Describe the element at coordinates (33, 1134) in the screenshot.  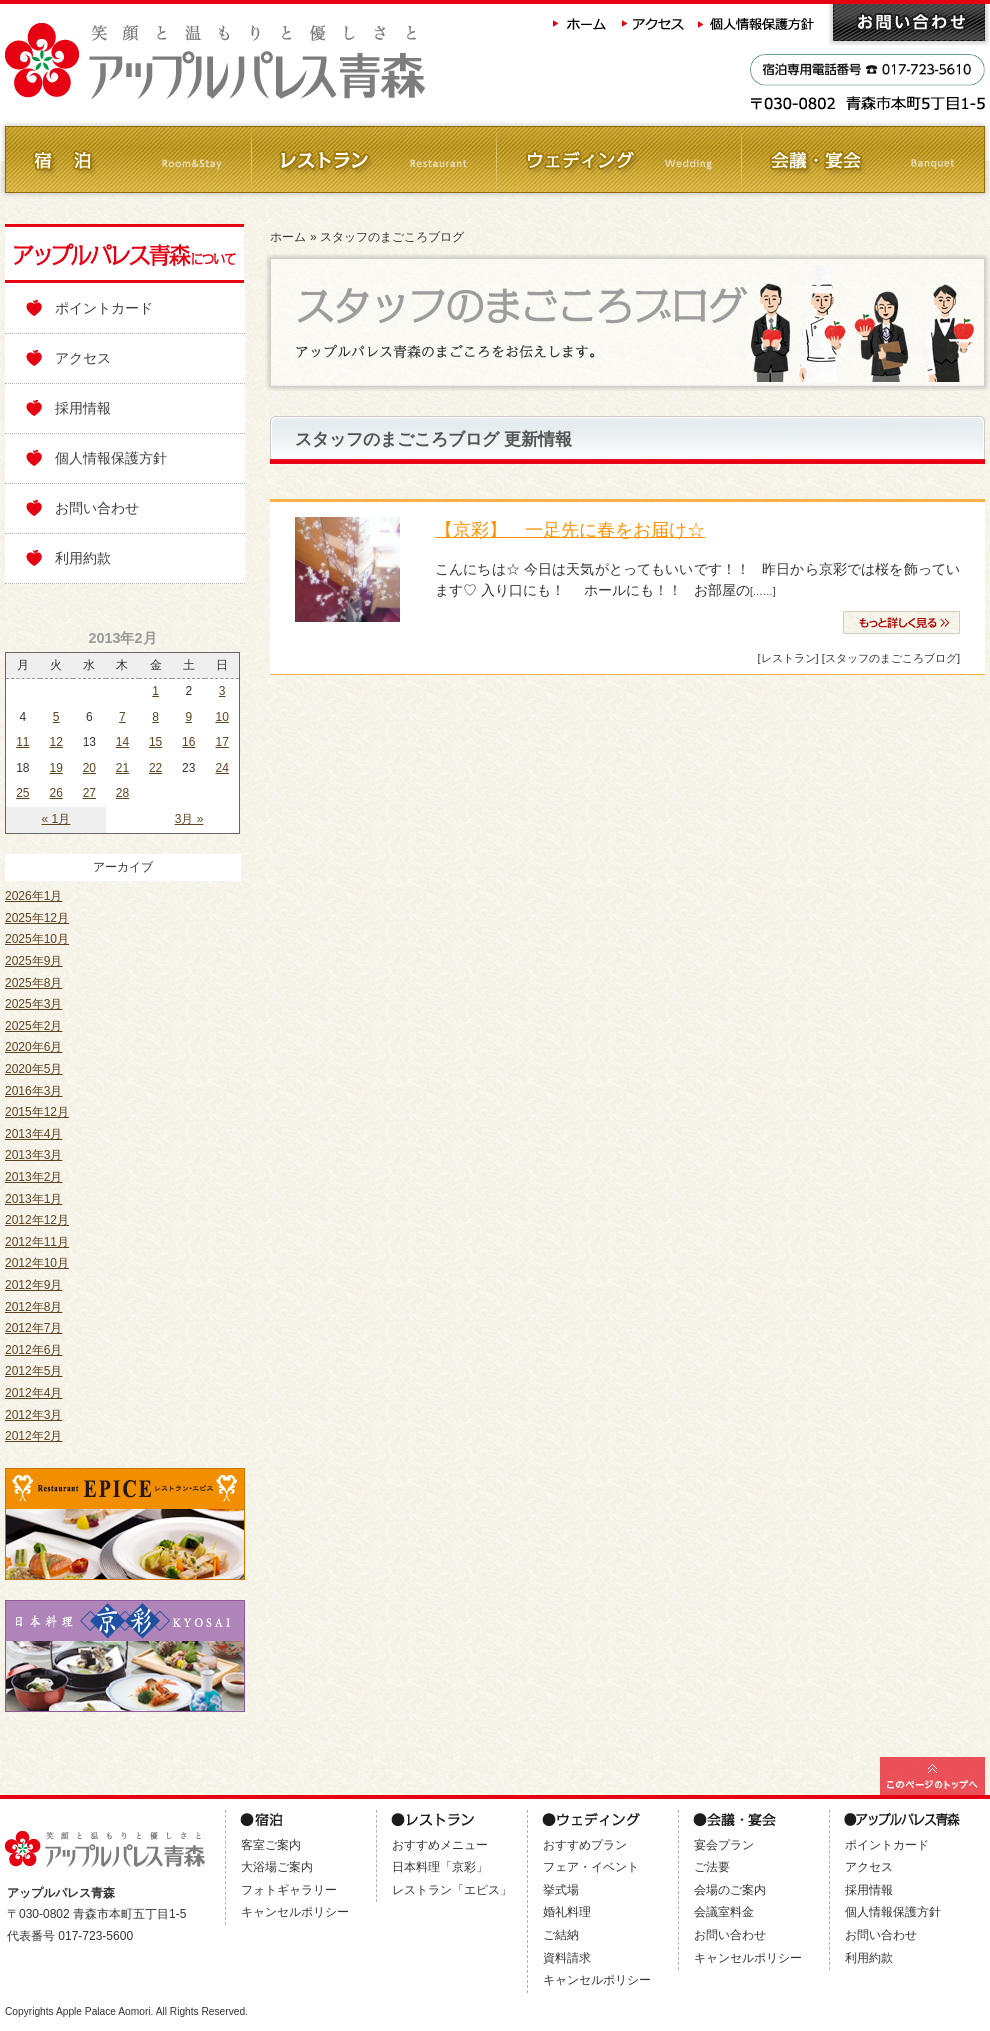
I see `2013年4月` at that location.